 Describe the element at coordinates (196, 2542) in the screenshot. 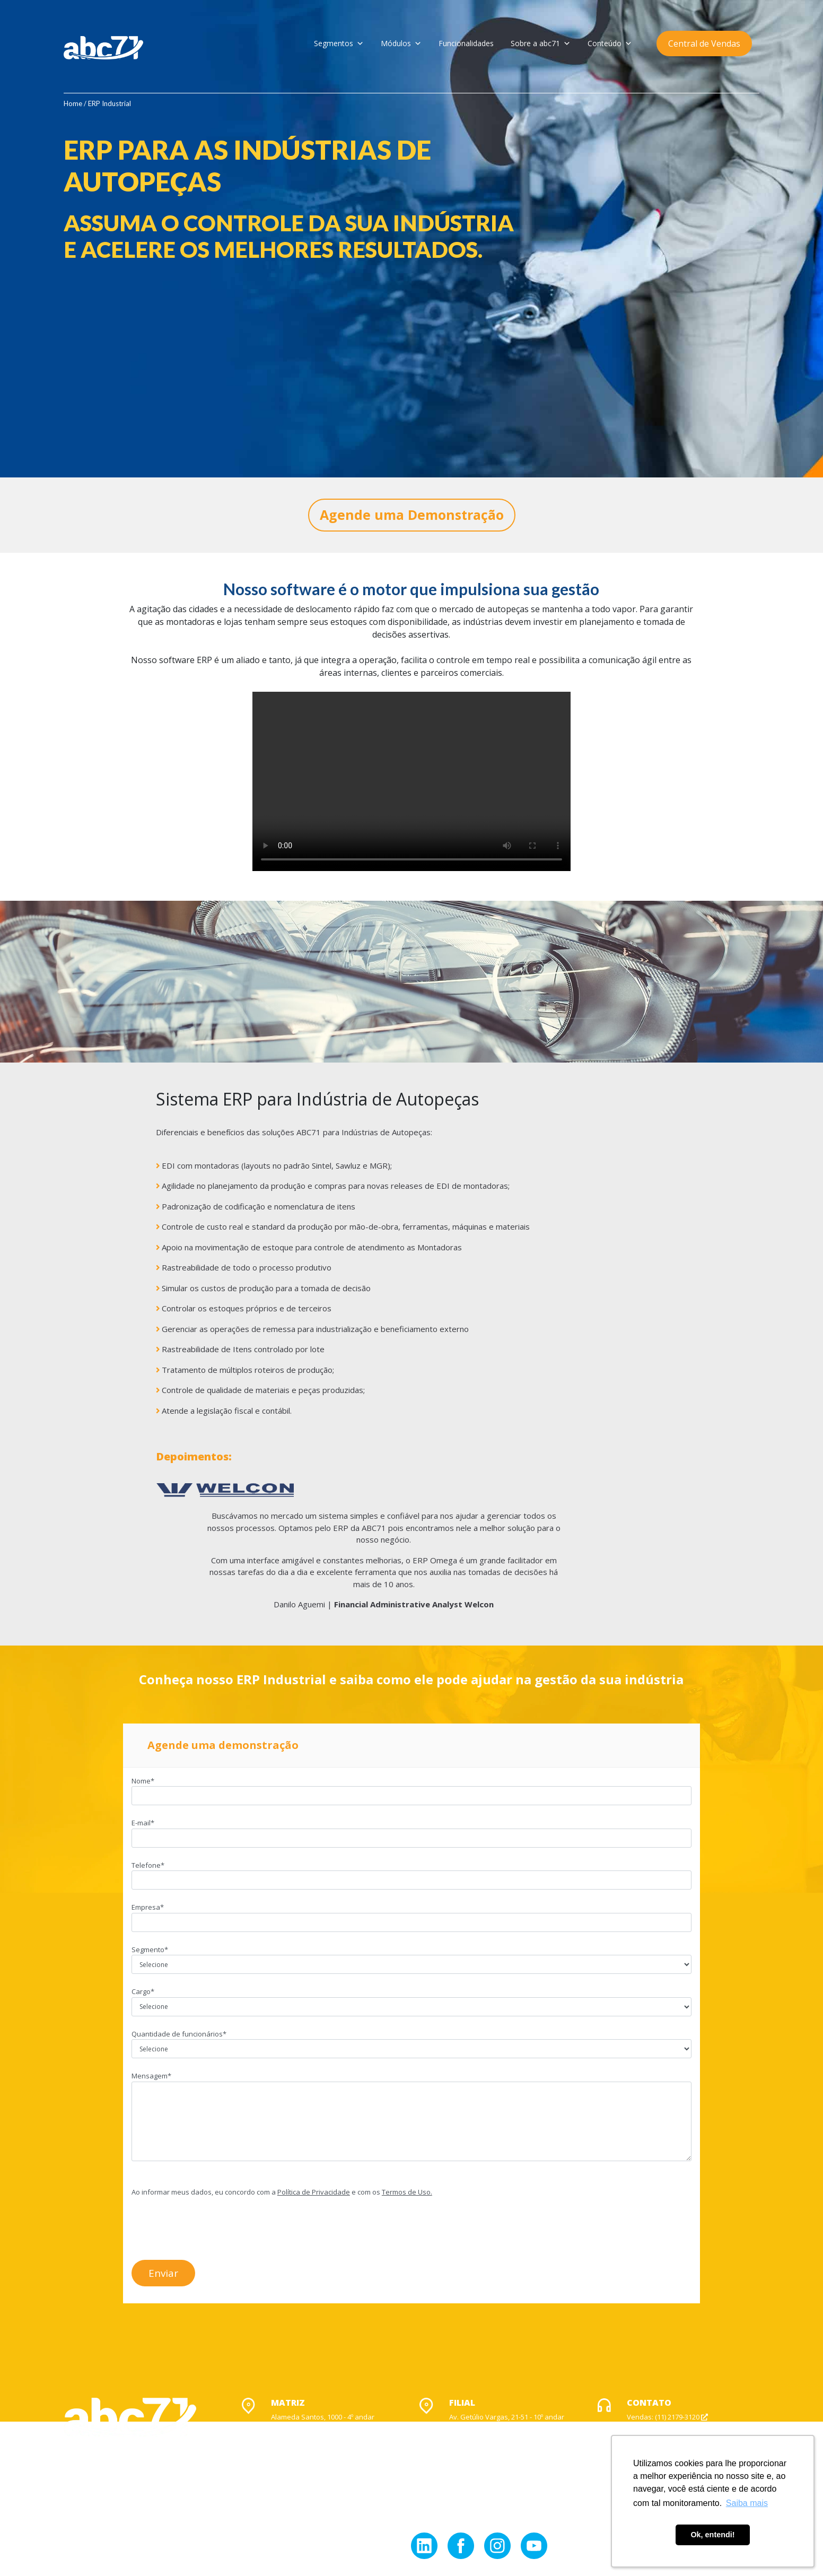

I see `Contato` at that location.